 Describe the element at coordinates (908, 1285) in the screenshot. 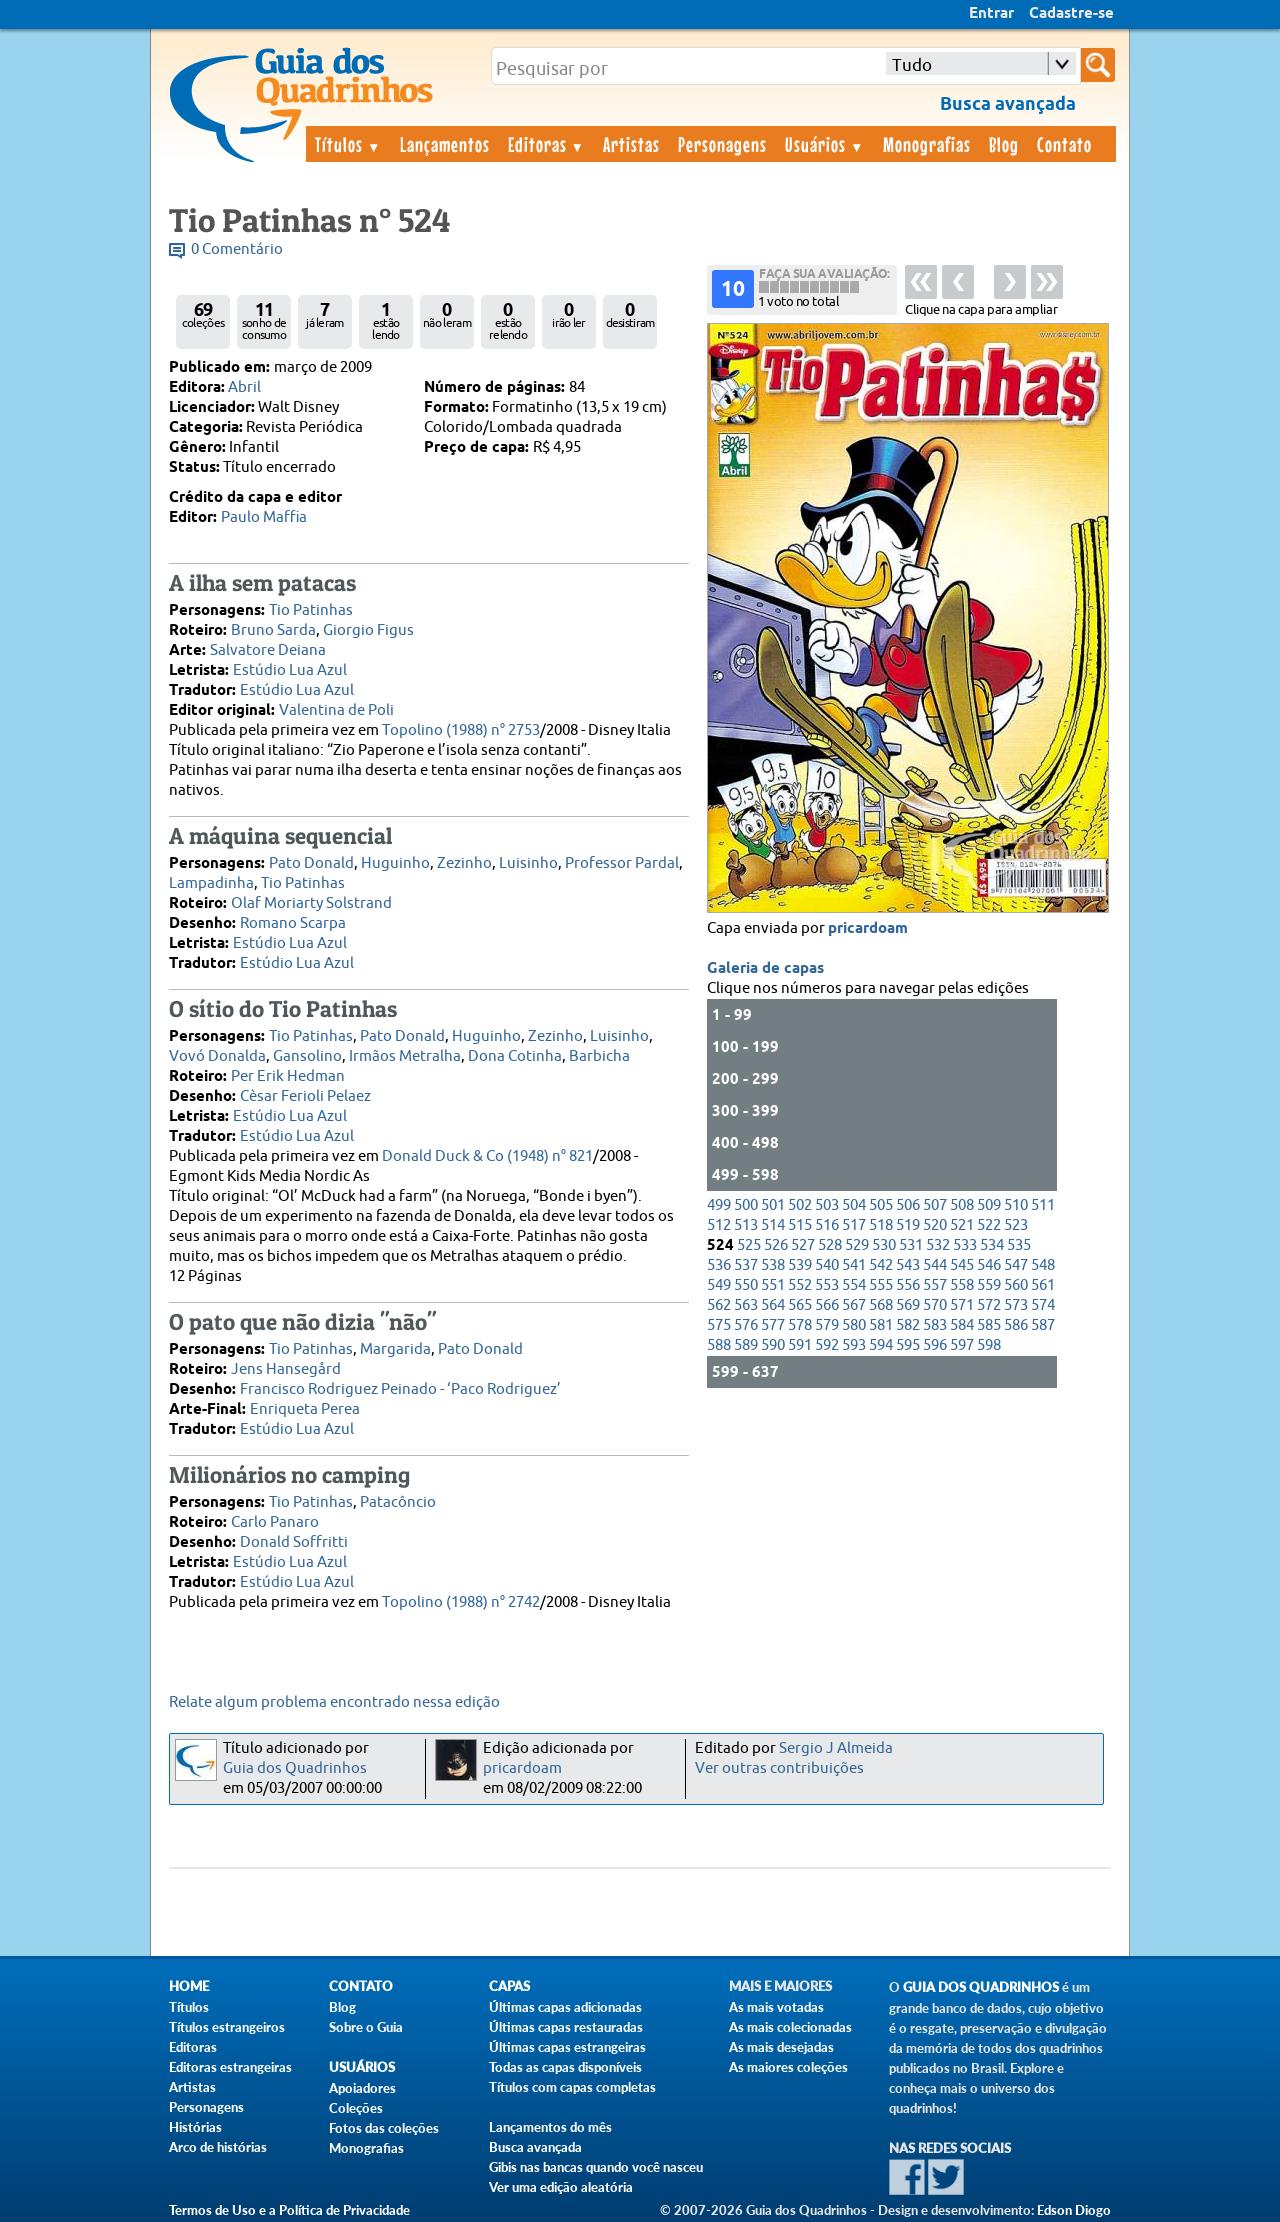

I see `556` at that location.